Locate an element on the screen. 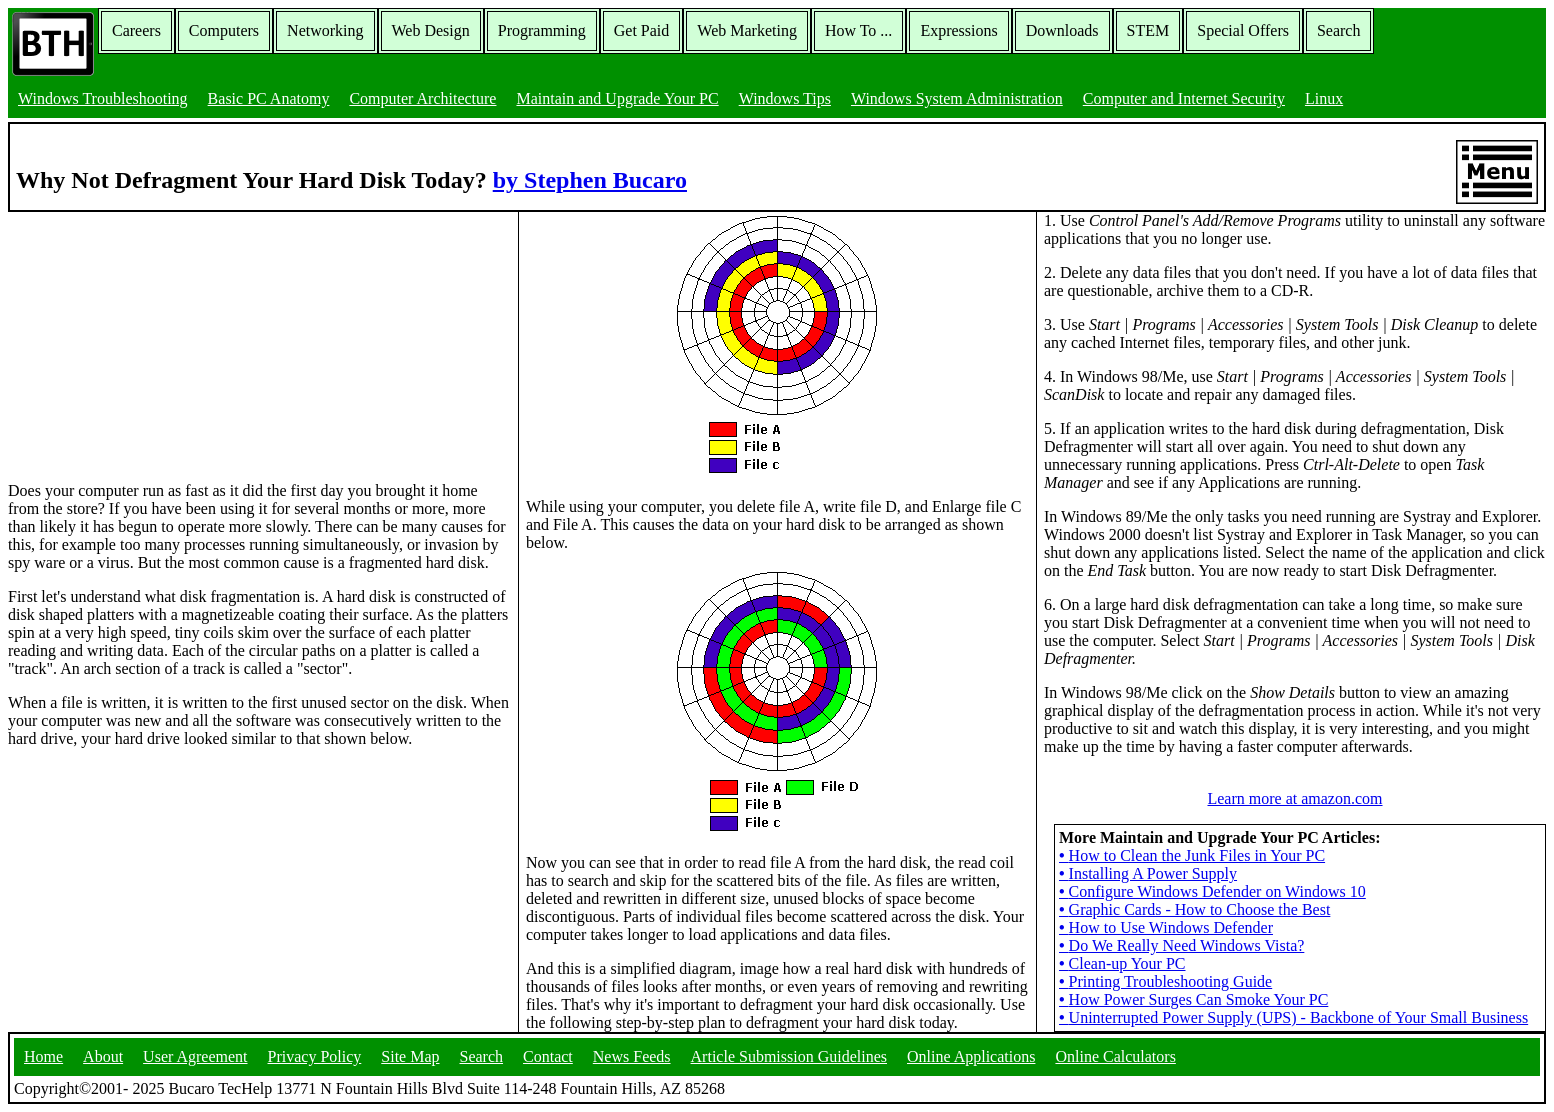 This screenshot has height=1112, width=1554. Do We Really Need Windows Vista? is located at coordinates (1181, 945).